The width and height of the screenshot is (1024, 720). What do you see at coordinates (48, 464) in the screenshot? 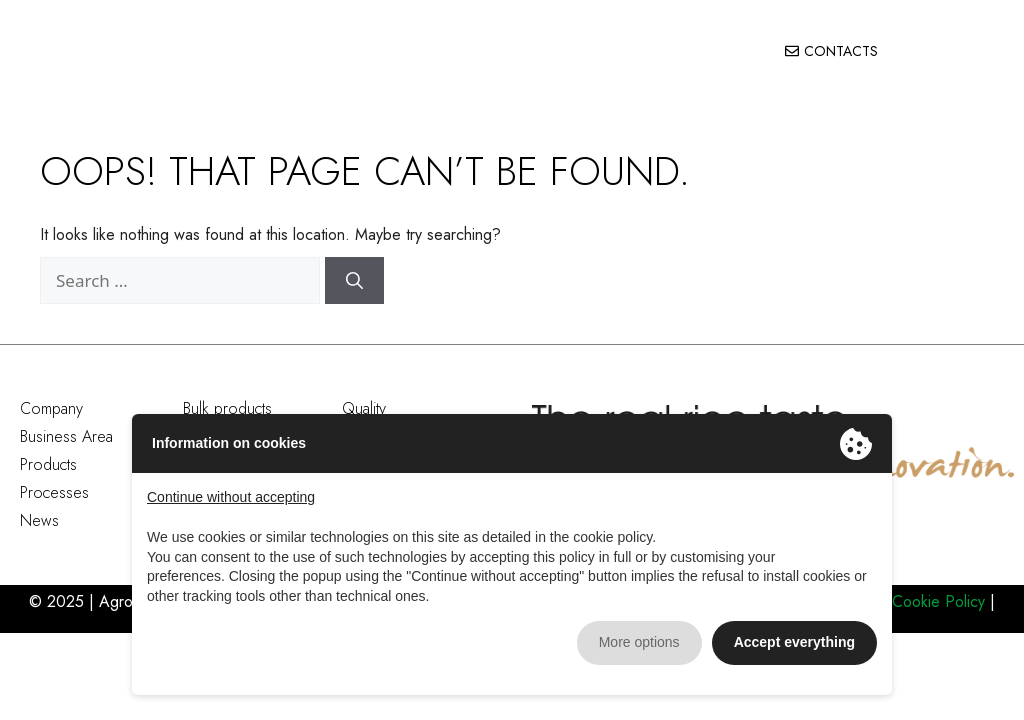
I see `Products` at bounding box center [48, 464].